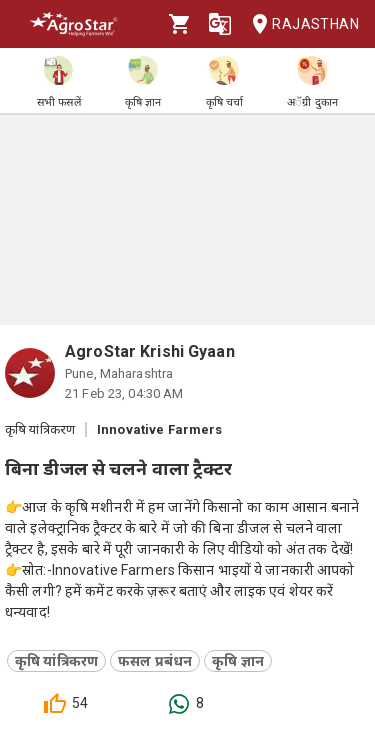  What do you see at coordinates (299, 24) in the screenshot?
I see `Rajasthan` at bounding box center [299, 24].